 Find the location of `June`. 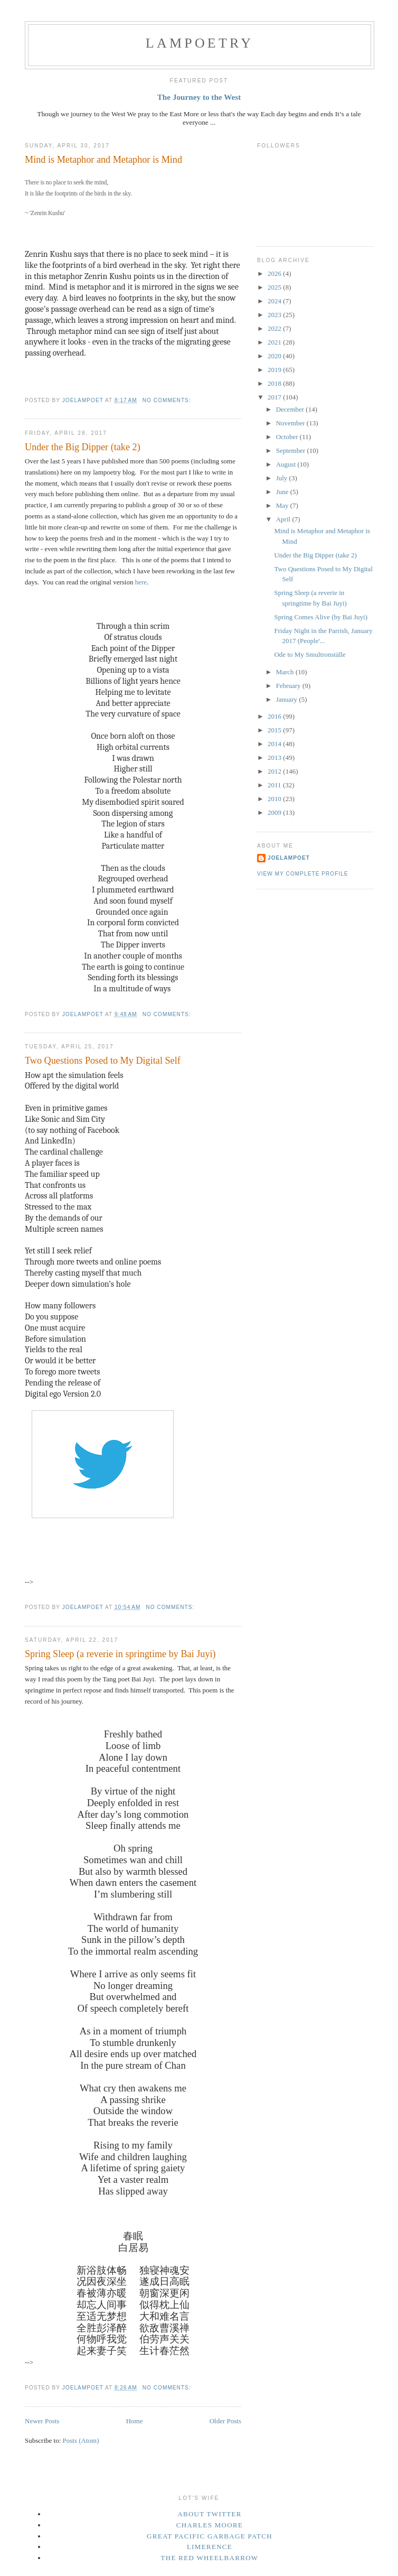

June is located at coordinates (283, 492).